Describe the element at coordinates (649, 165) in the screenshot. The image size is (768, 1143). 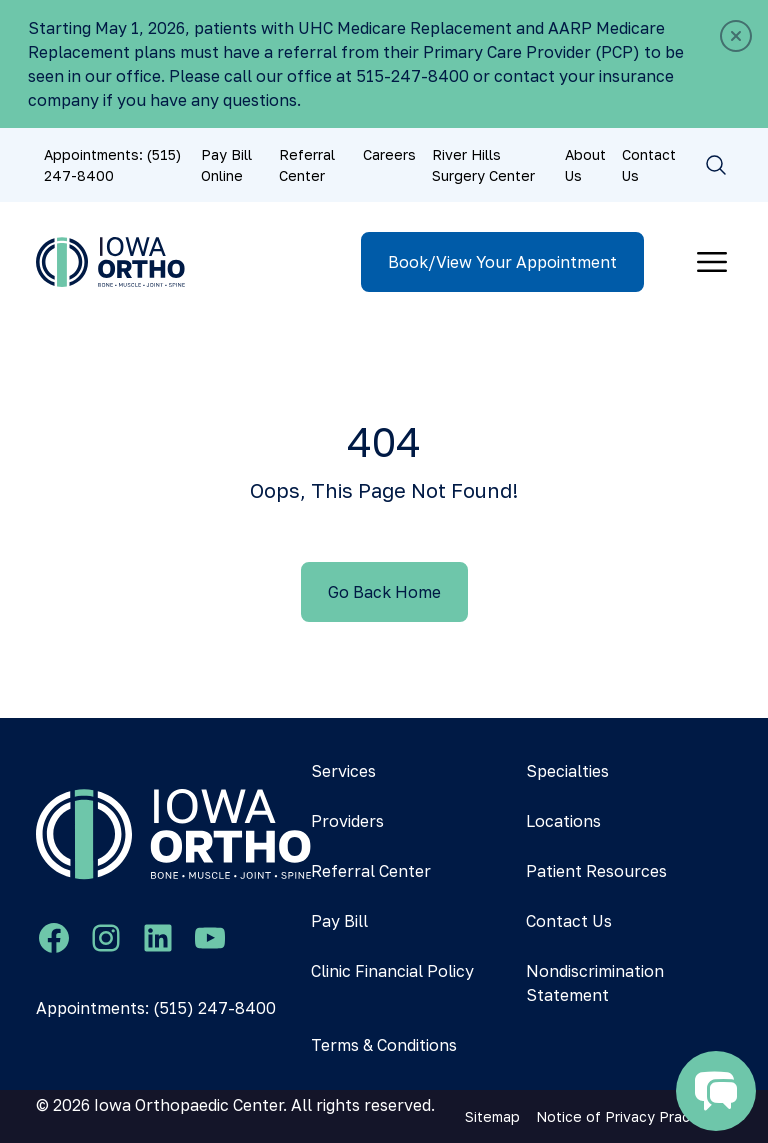
I see `Contact Us` at that location.